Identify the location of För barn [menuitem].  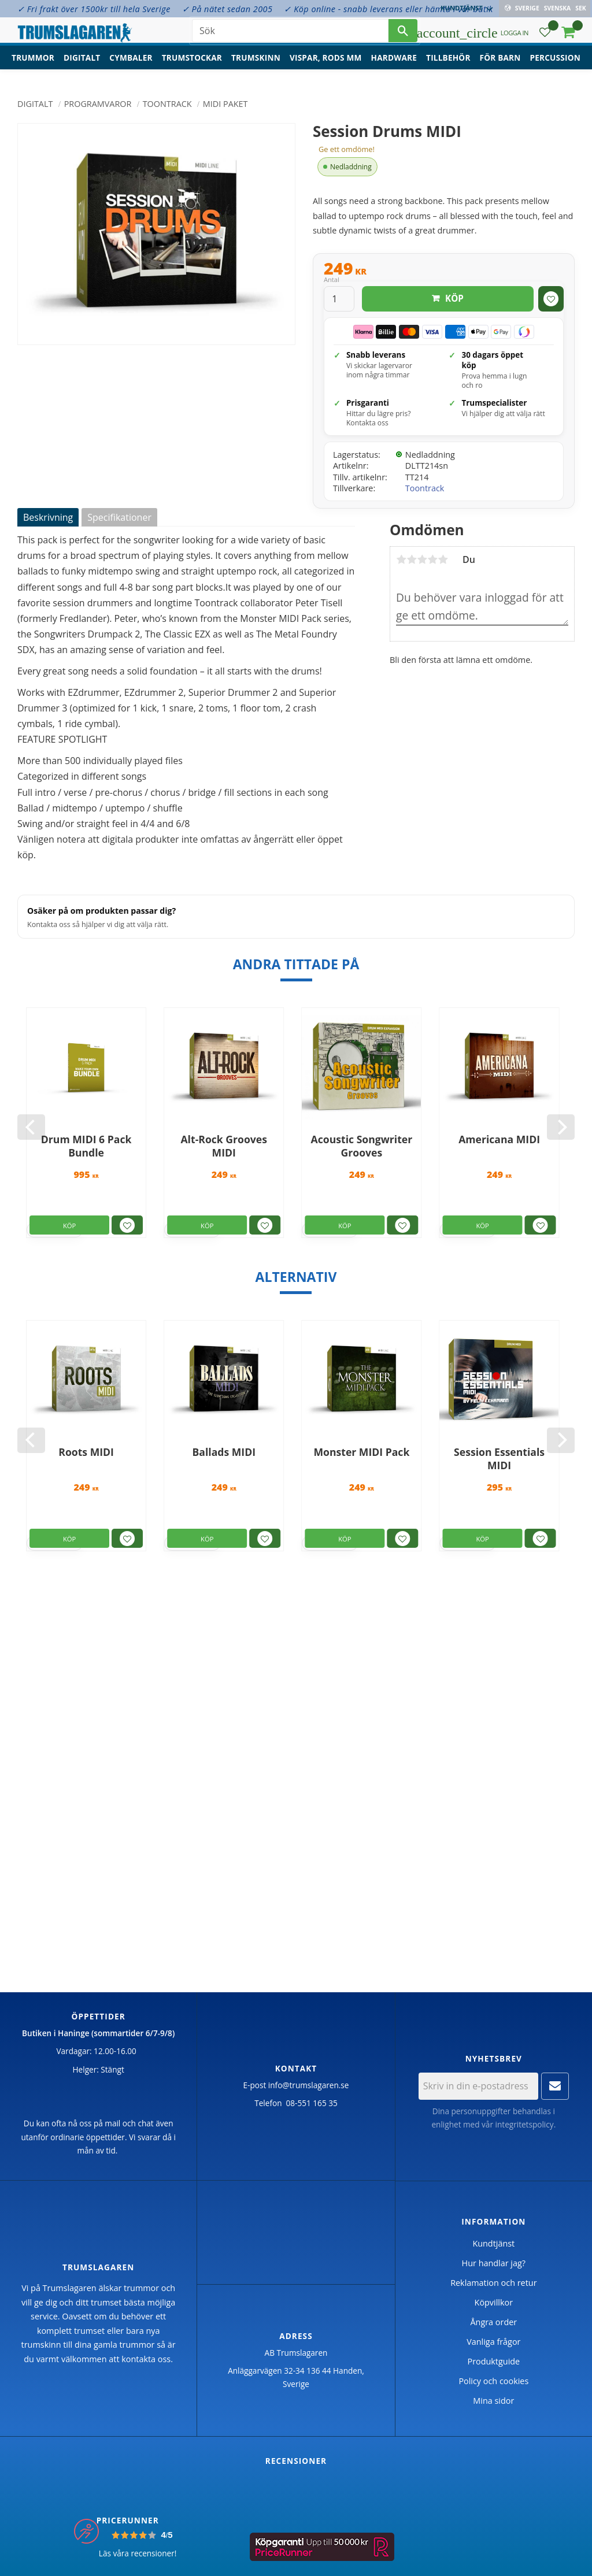
(500, 66).